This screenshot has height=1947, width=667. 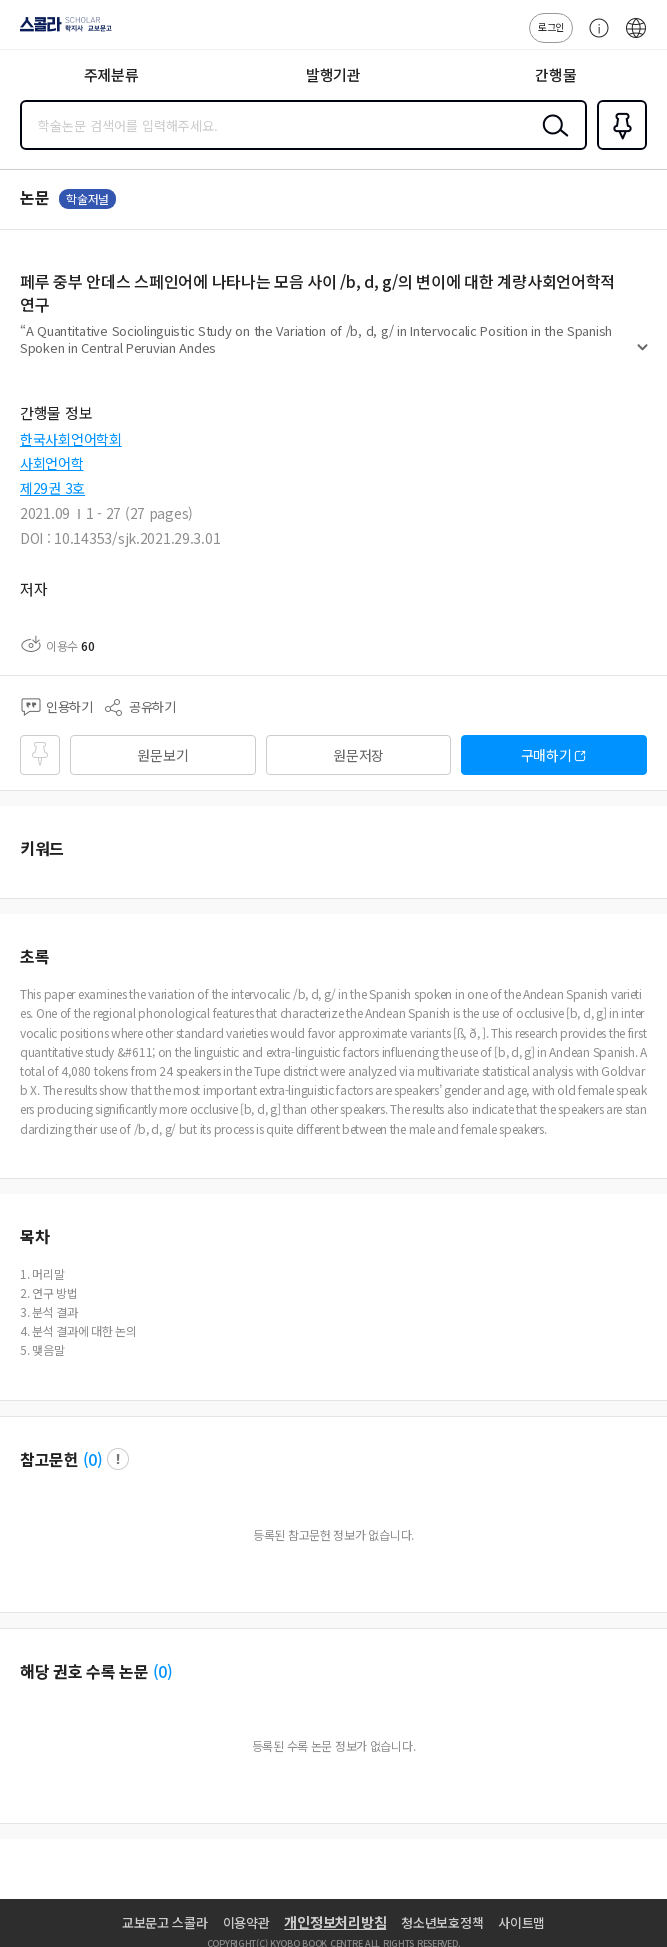 What do you see at coordinates (618, 148) in the screenshot?
I see `즐겨찾기` at bounding box center [618, 148].